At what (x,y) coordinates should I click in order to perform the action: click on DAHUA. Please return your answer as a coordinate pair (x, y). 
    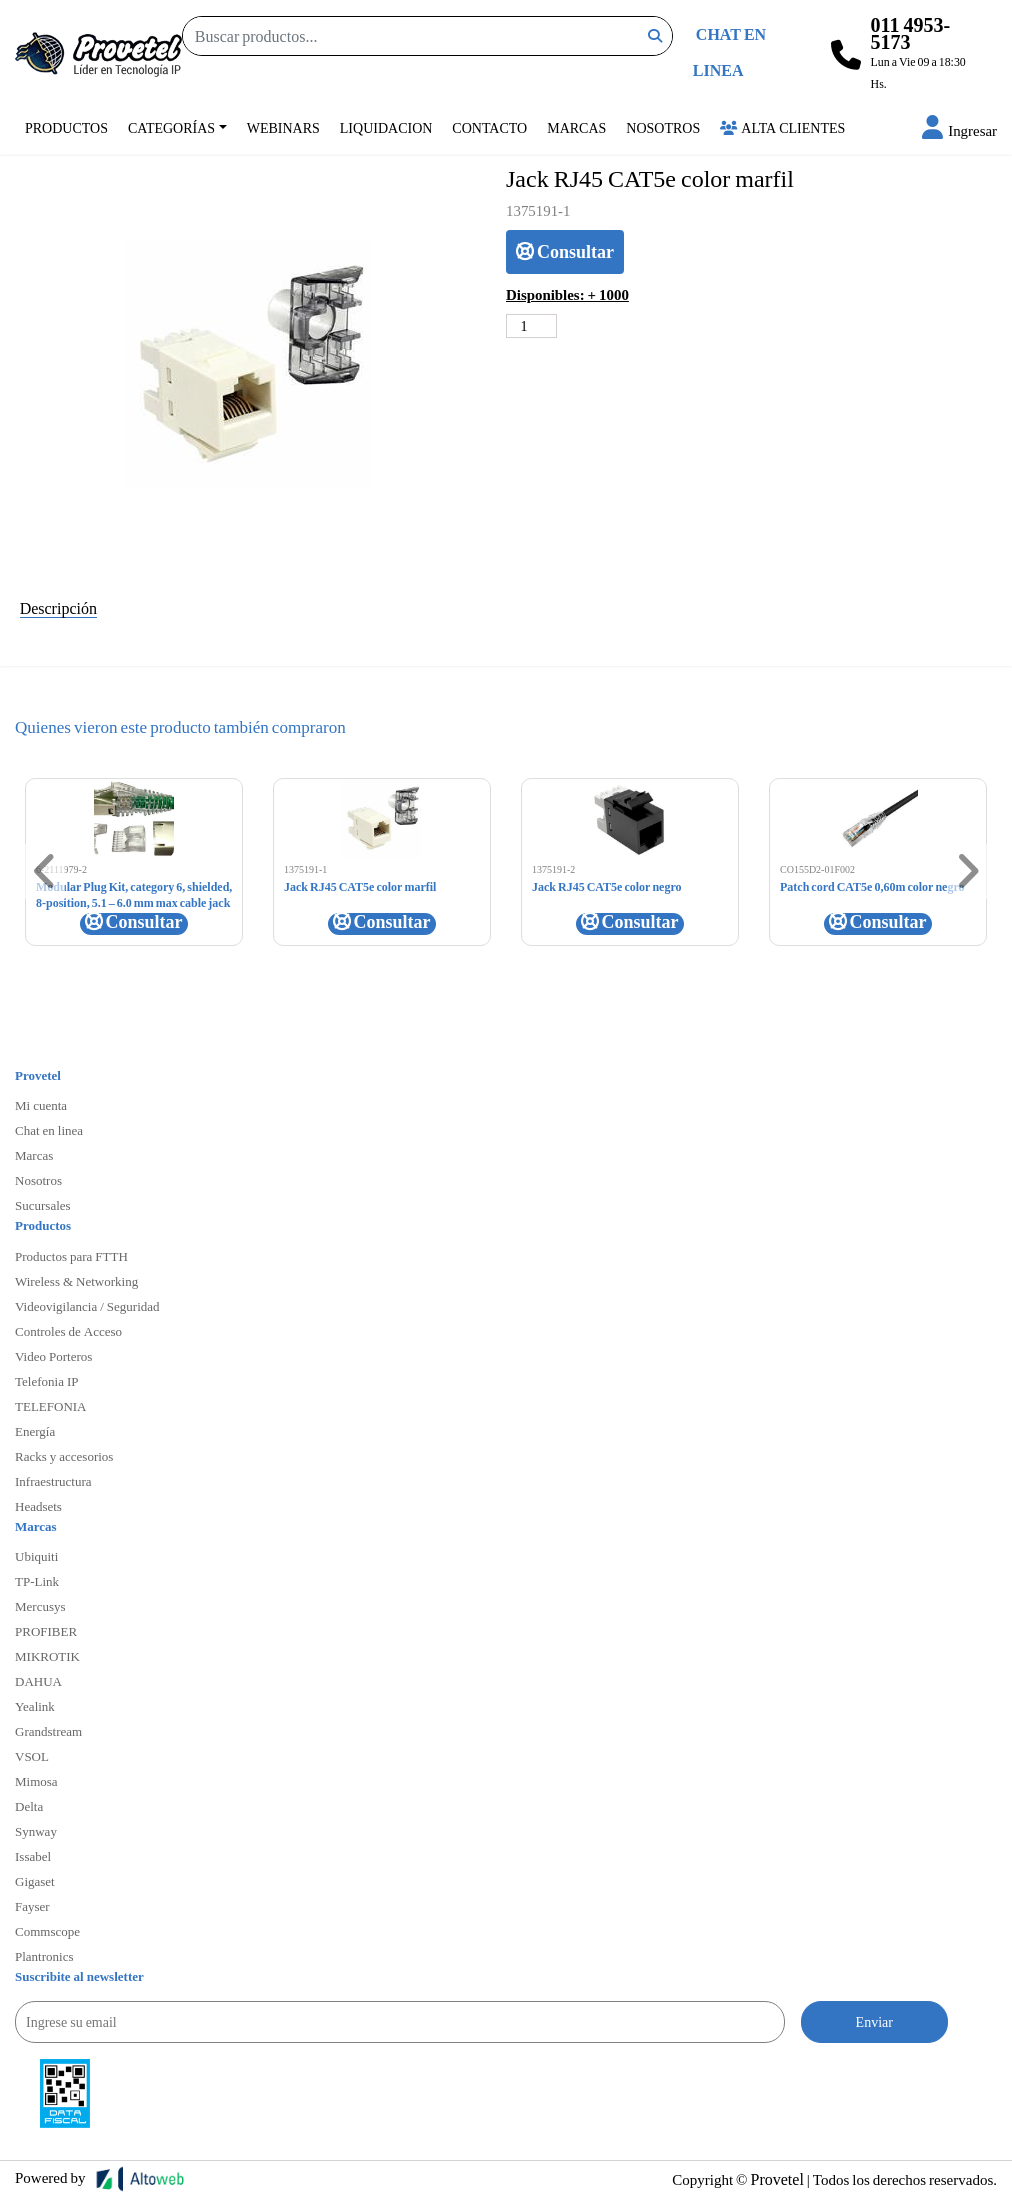
    Looking at the image, I should click on (38, 1681).